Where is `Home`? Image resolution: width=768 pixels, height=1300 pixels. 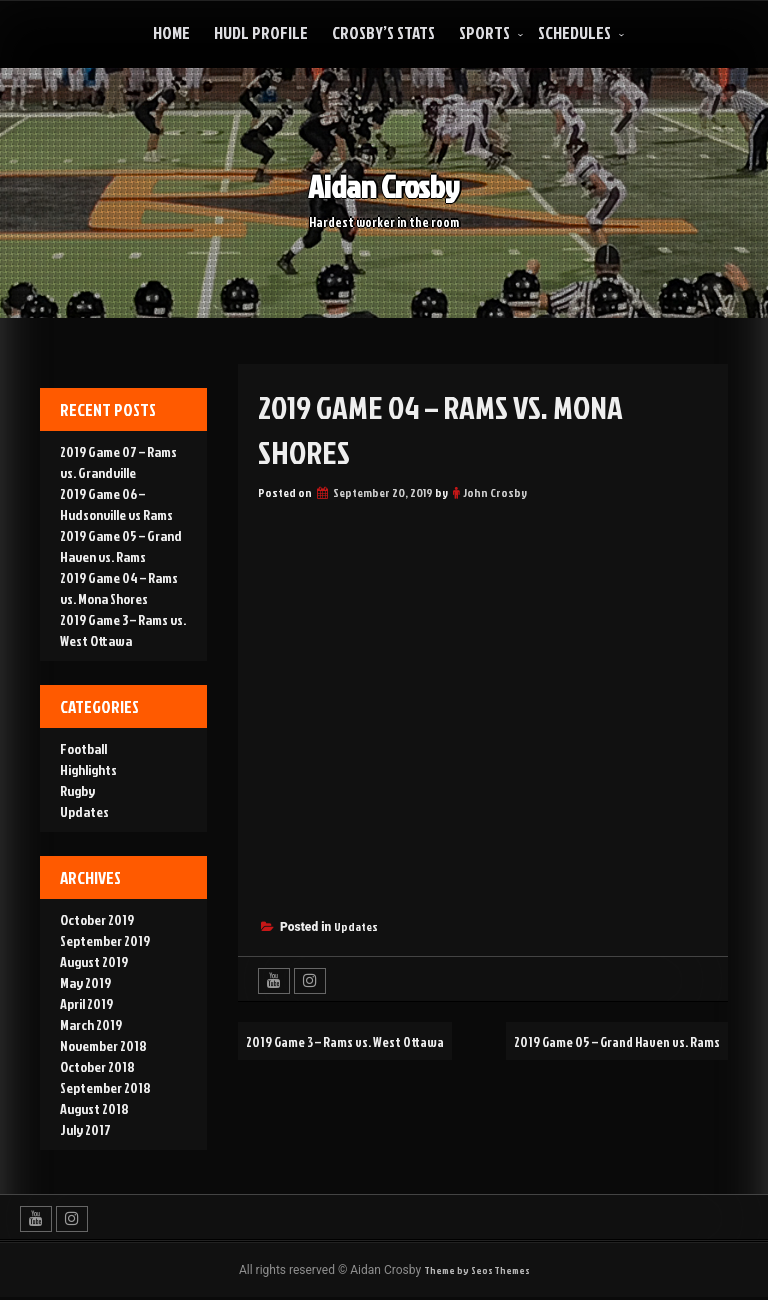
Home is located at coordinates (171, 32).